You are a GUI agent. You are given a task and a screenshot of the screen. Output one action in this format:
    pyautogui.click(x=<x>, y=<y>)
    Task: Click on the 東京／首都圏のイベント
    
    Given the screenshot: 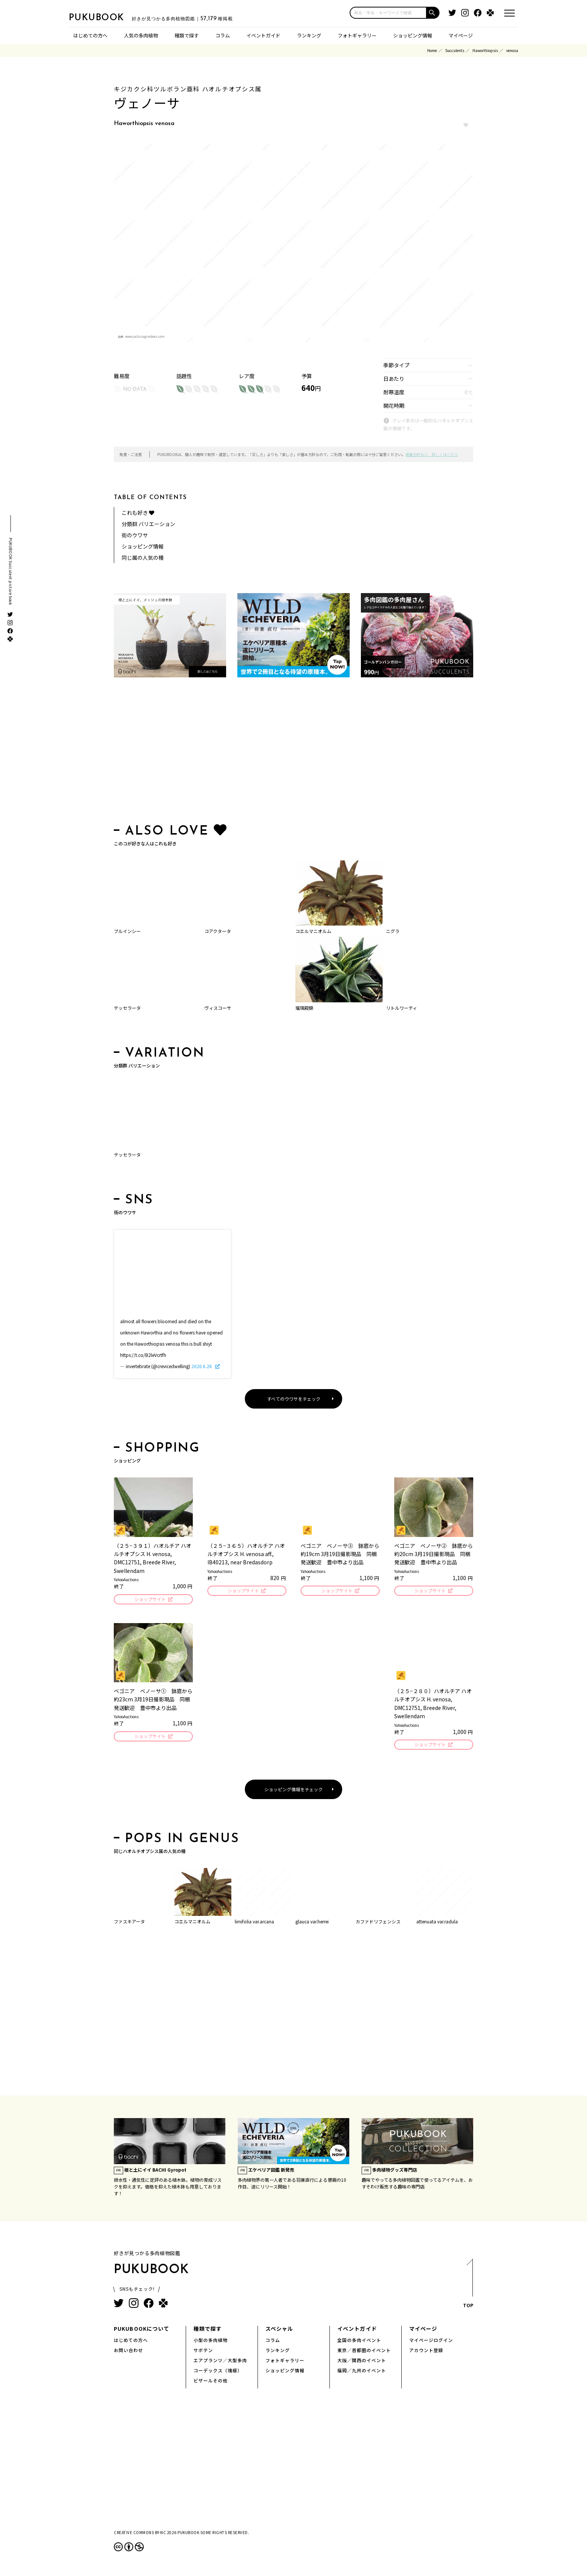 What is the action you would take?
    pyautogui.click(x=364, y=2352)
    